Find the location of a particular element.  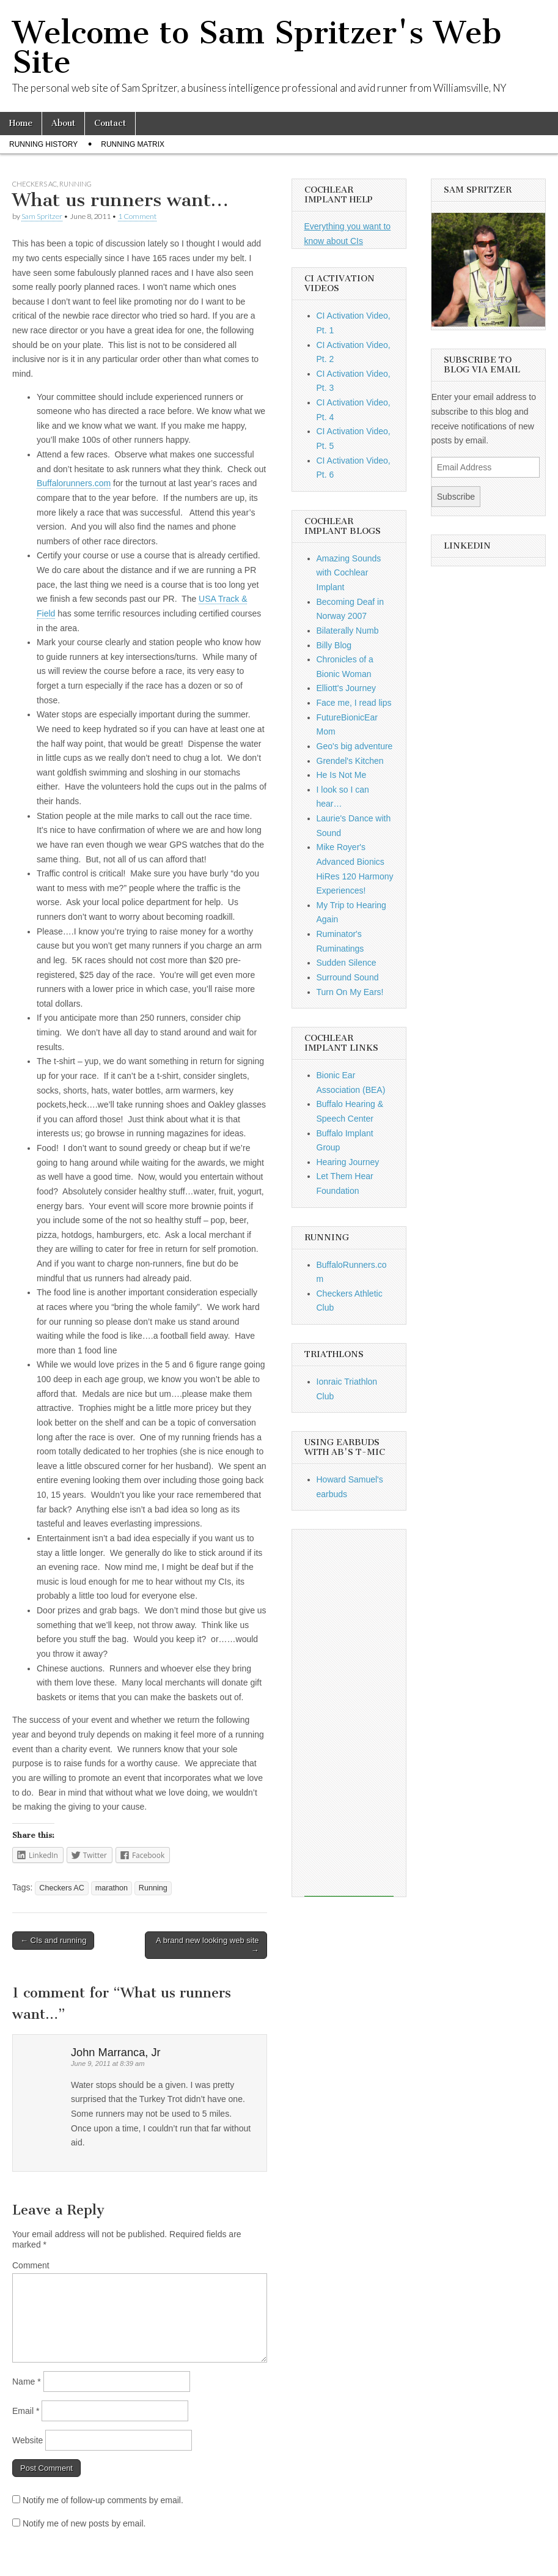

Website is located at coordinates (27, 2440).